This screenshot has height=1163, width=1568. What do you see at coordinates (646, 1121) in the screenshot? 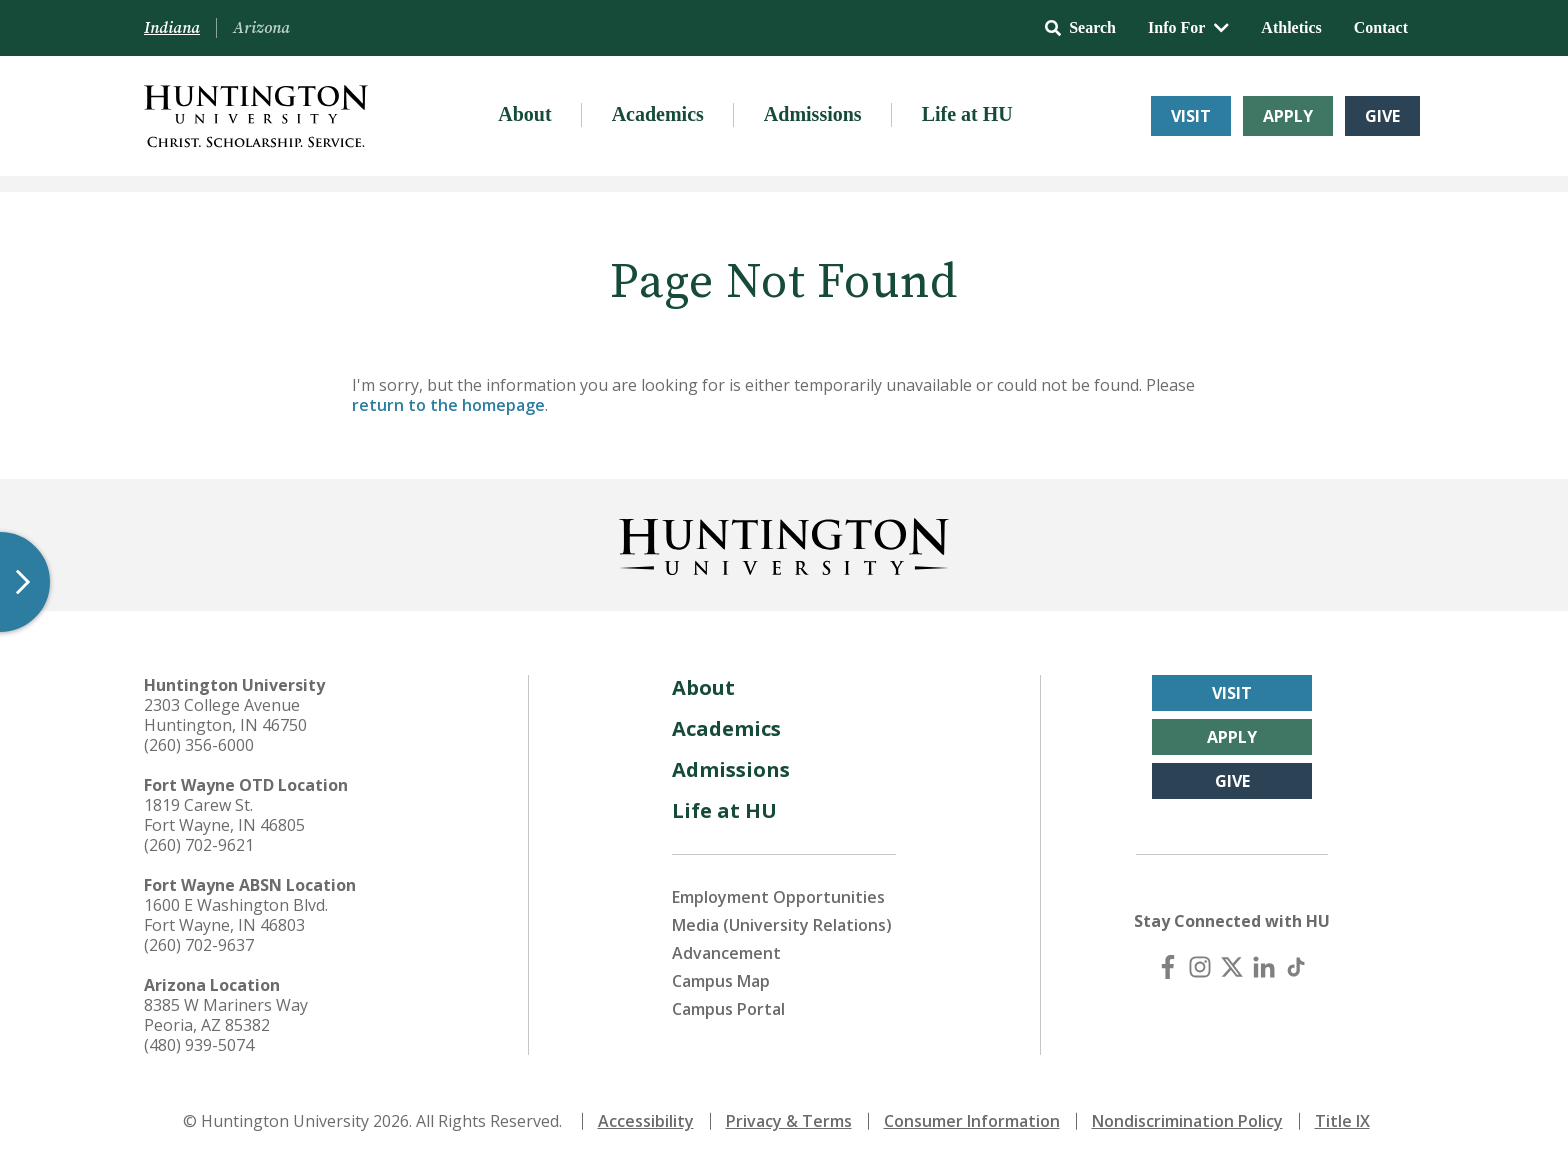
I see `Accessibility` at bounding box center [646, 1121].